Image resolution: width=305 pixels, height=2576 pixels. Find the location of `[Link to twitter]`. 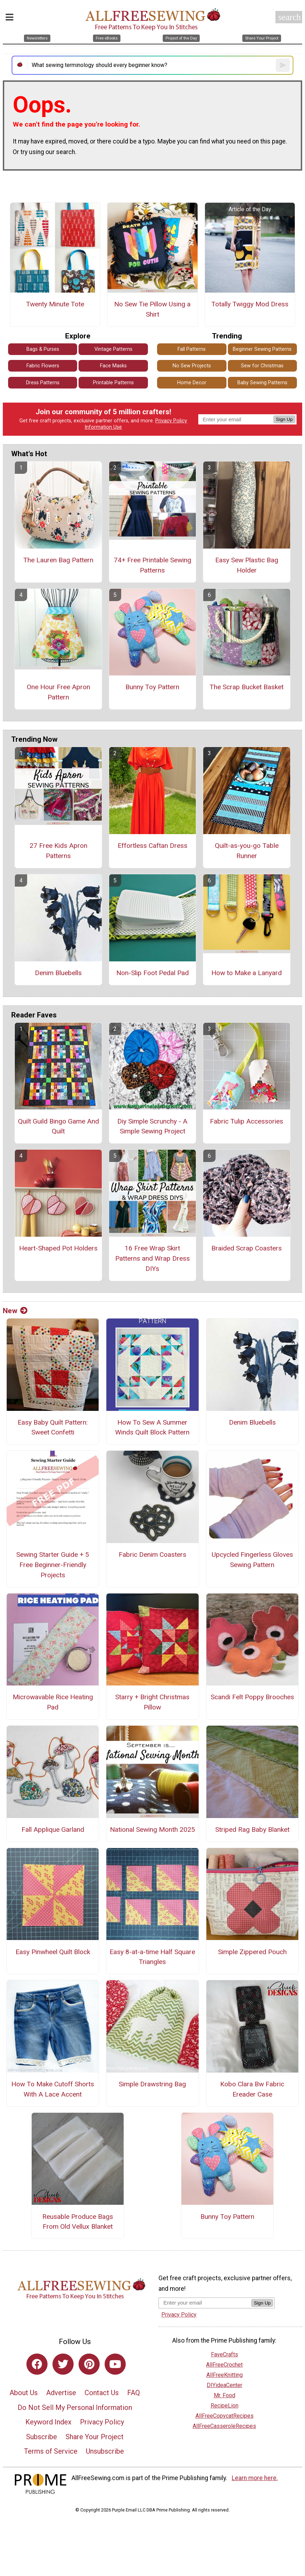

[Link to twitter] is located at coordinates (63, 2364).